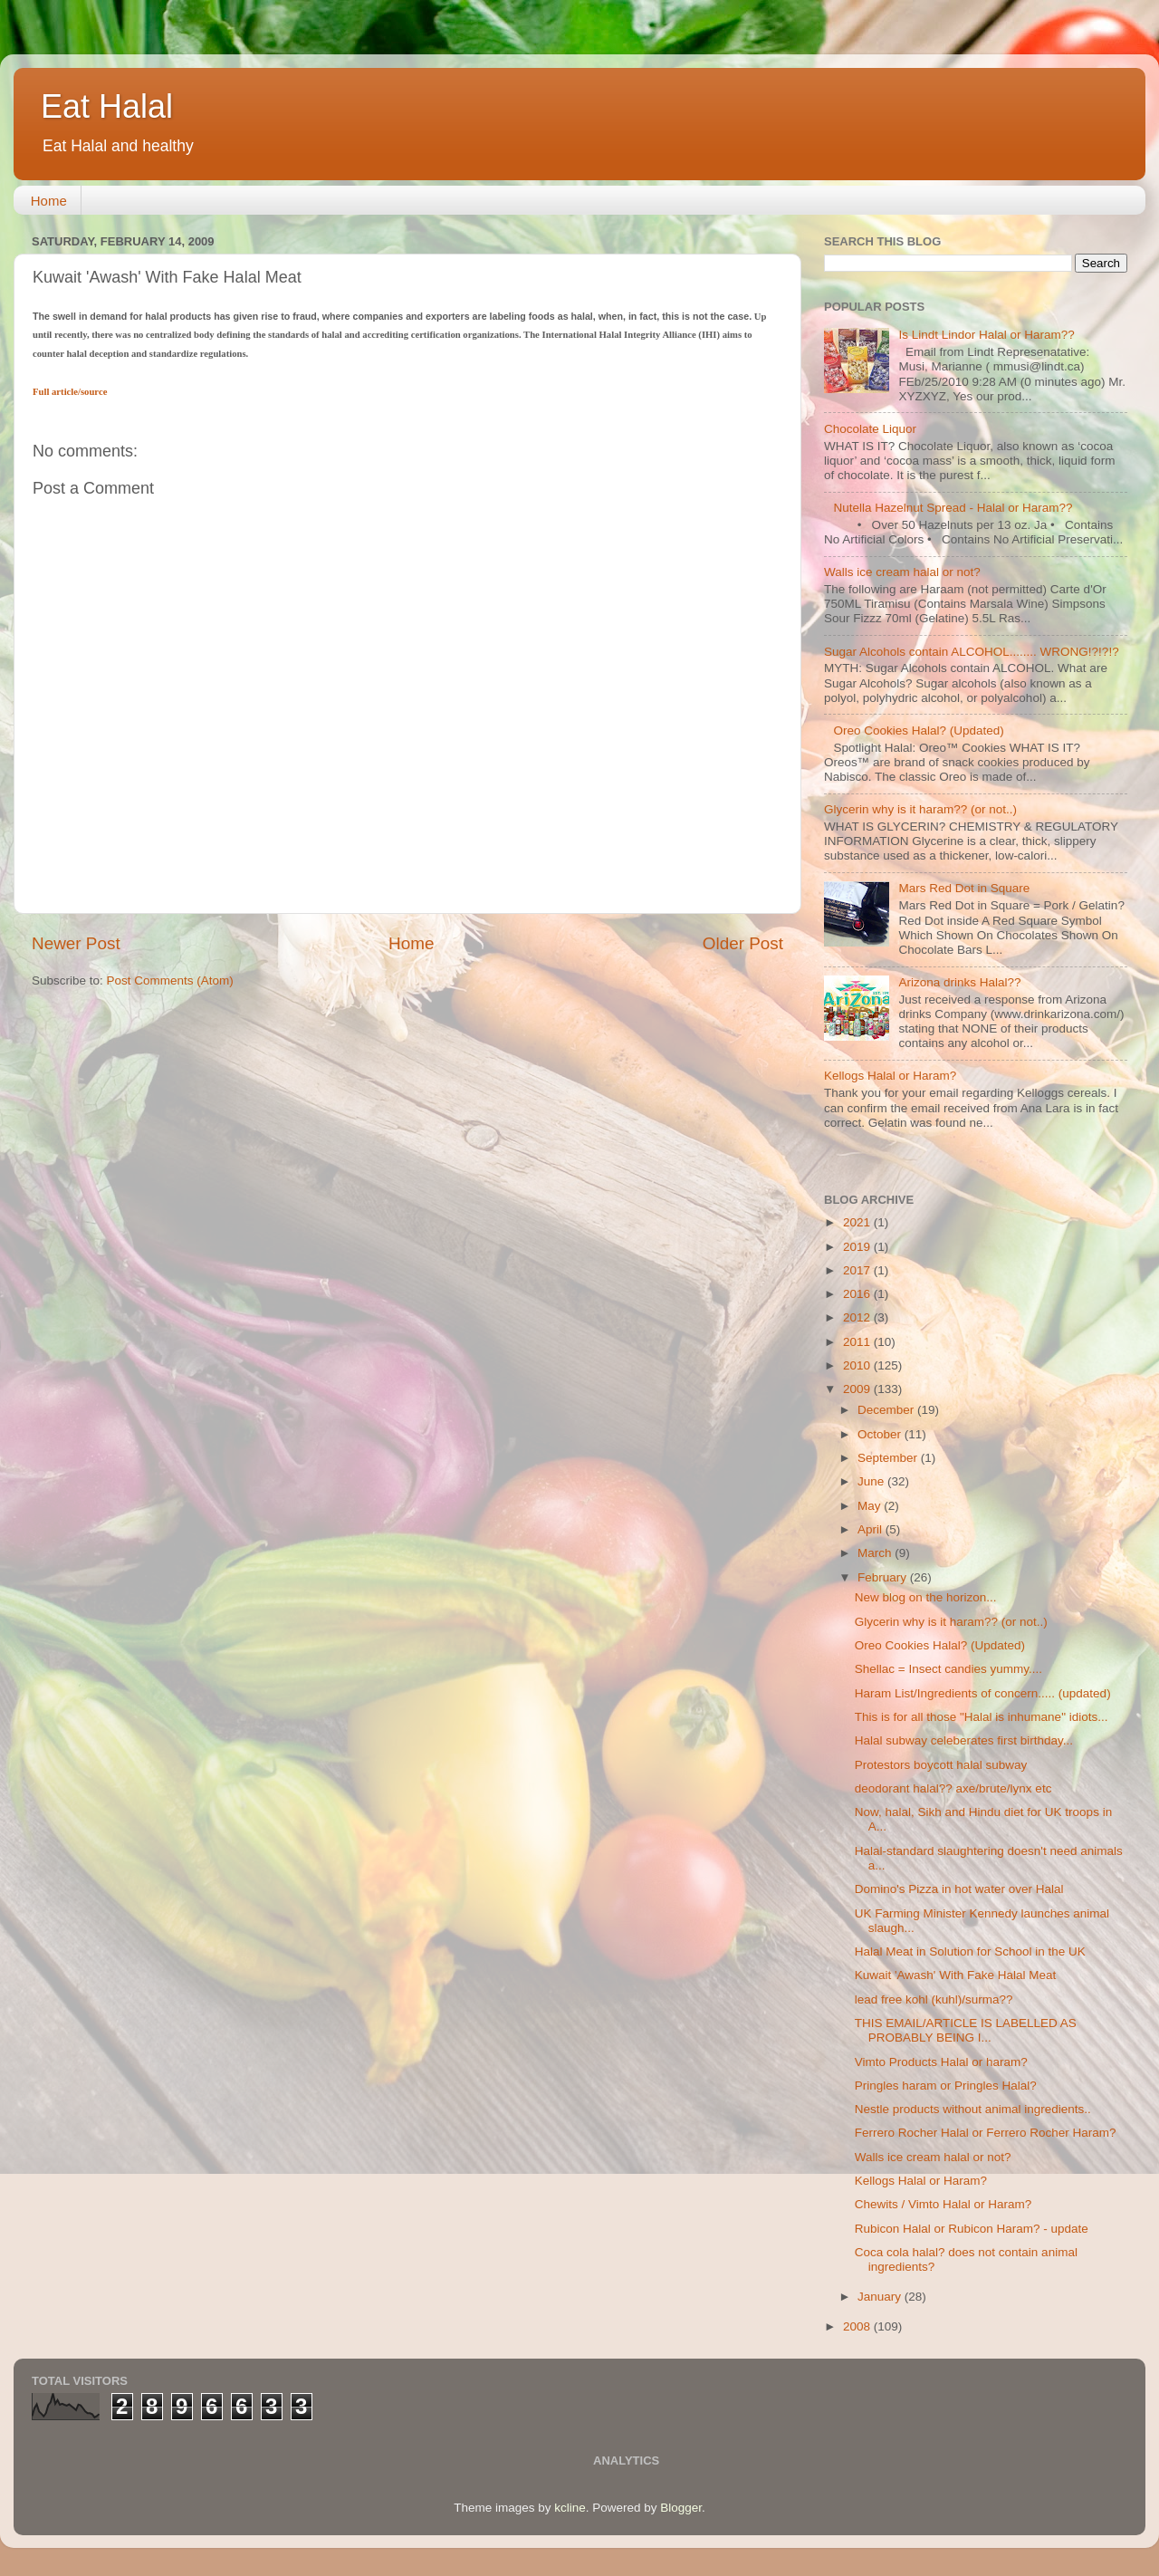  Describe the element at coordinates (49, 200) in the screenshot. I see `Home` at that location.